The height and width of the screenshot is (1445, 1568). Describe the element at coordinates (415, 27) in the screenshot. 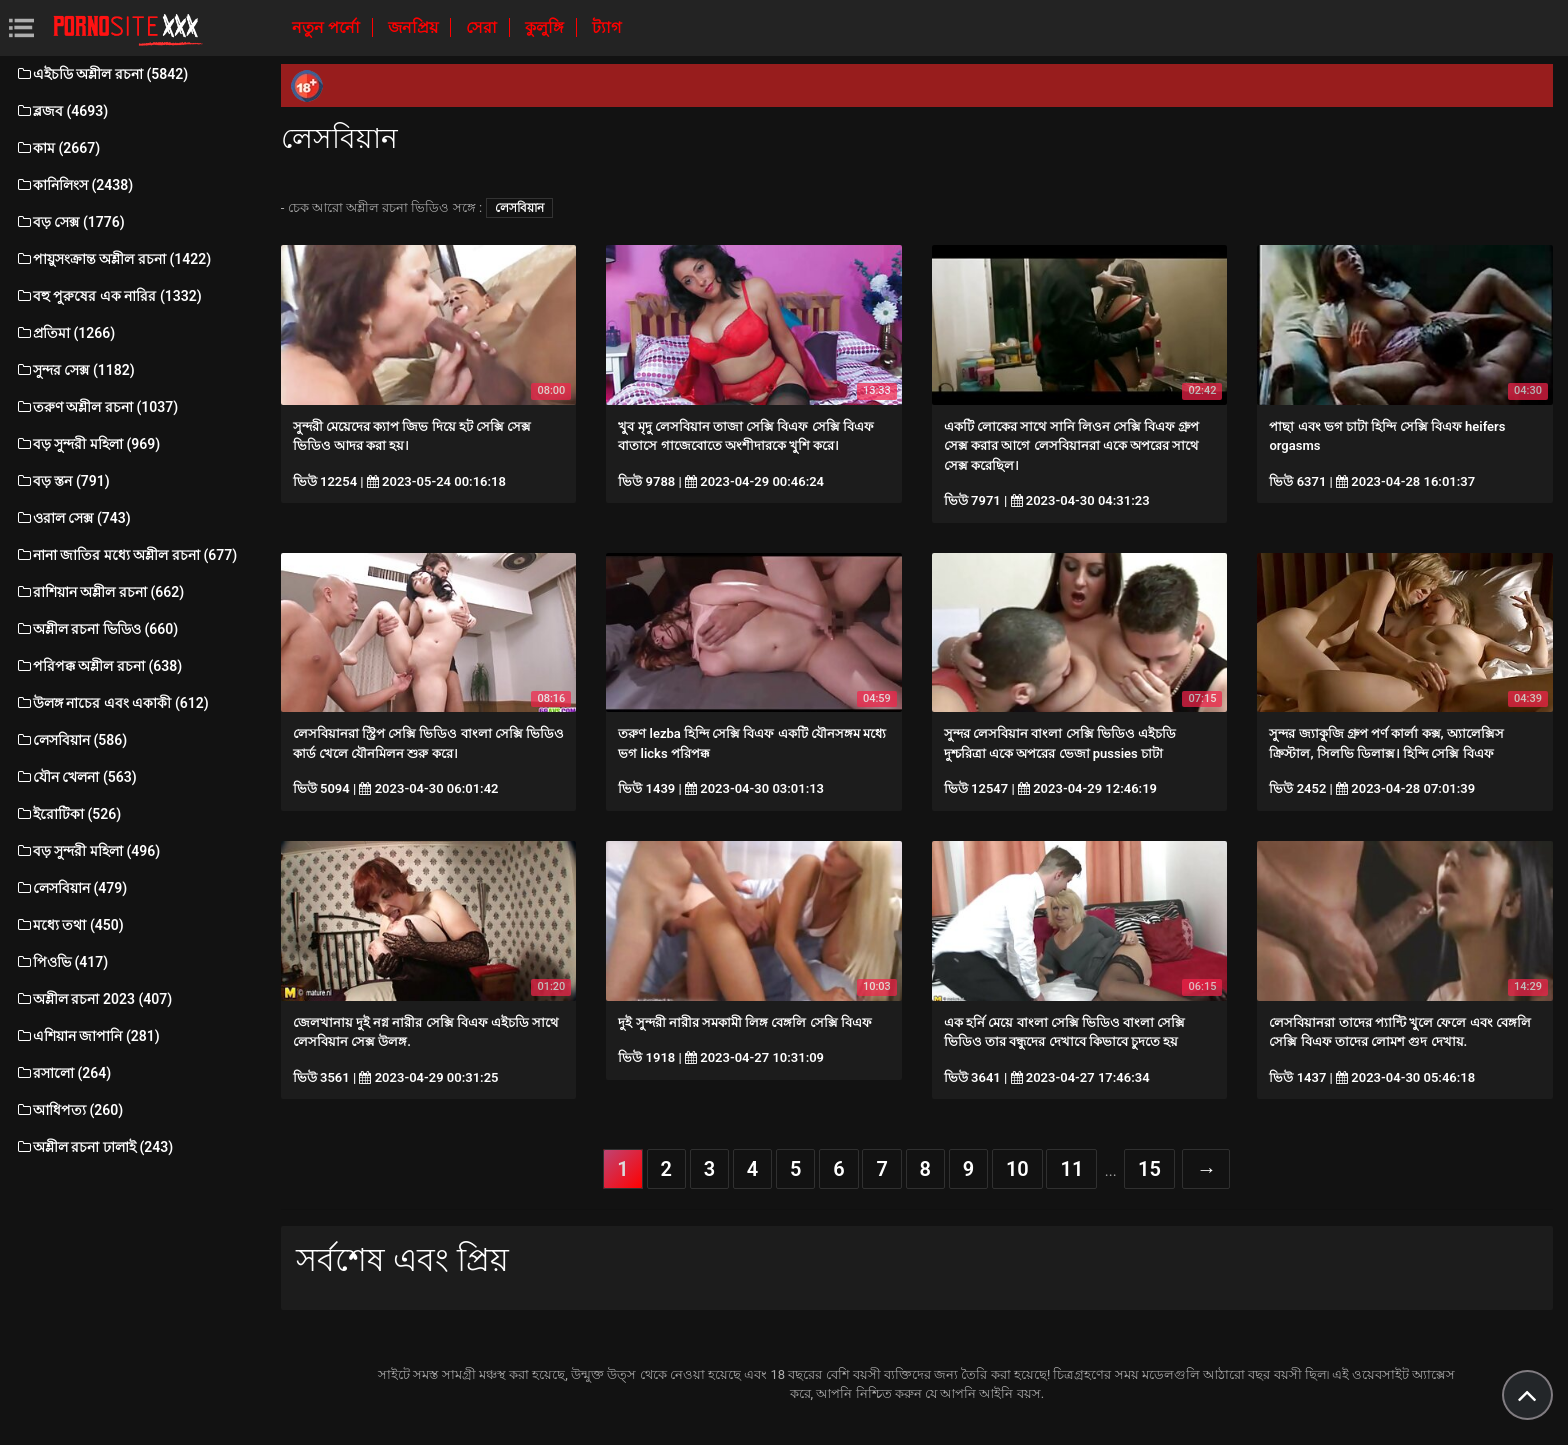

I see `জনপ্রিয়` at that location.